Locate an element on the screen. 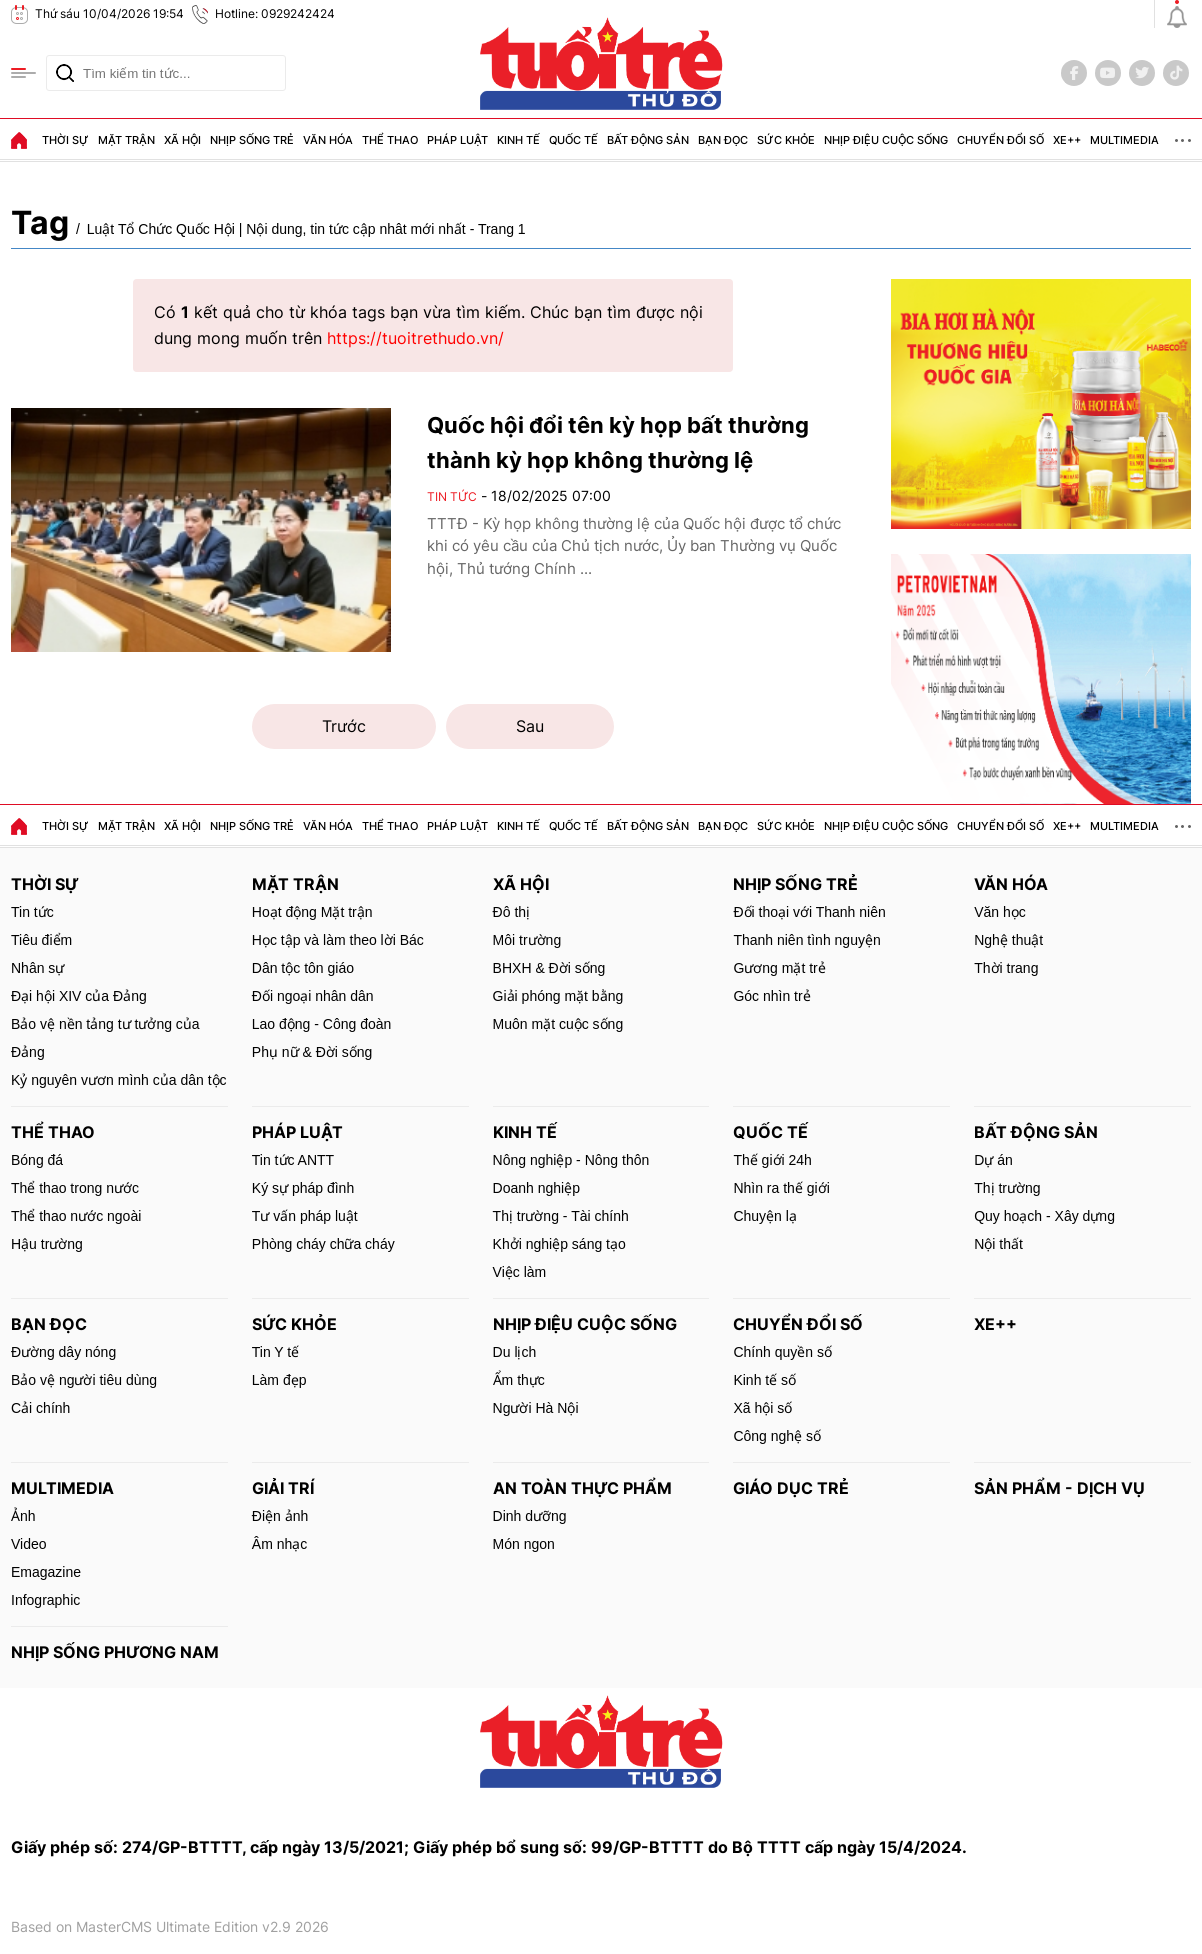  Hoạt động Mặt trận is located at coordinates (312, 912).